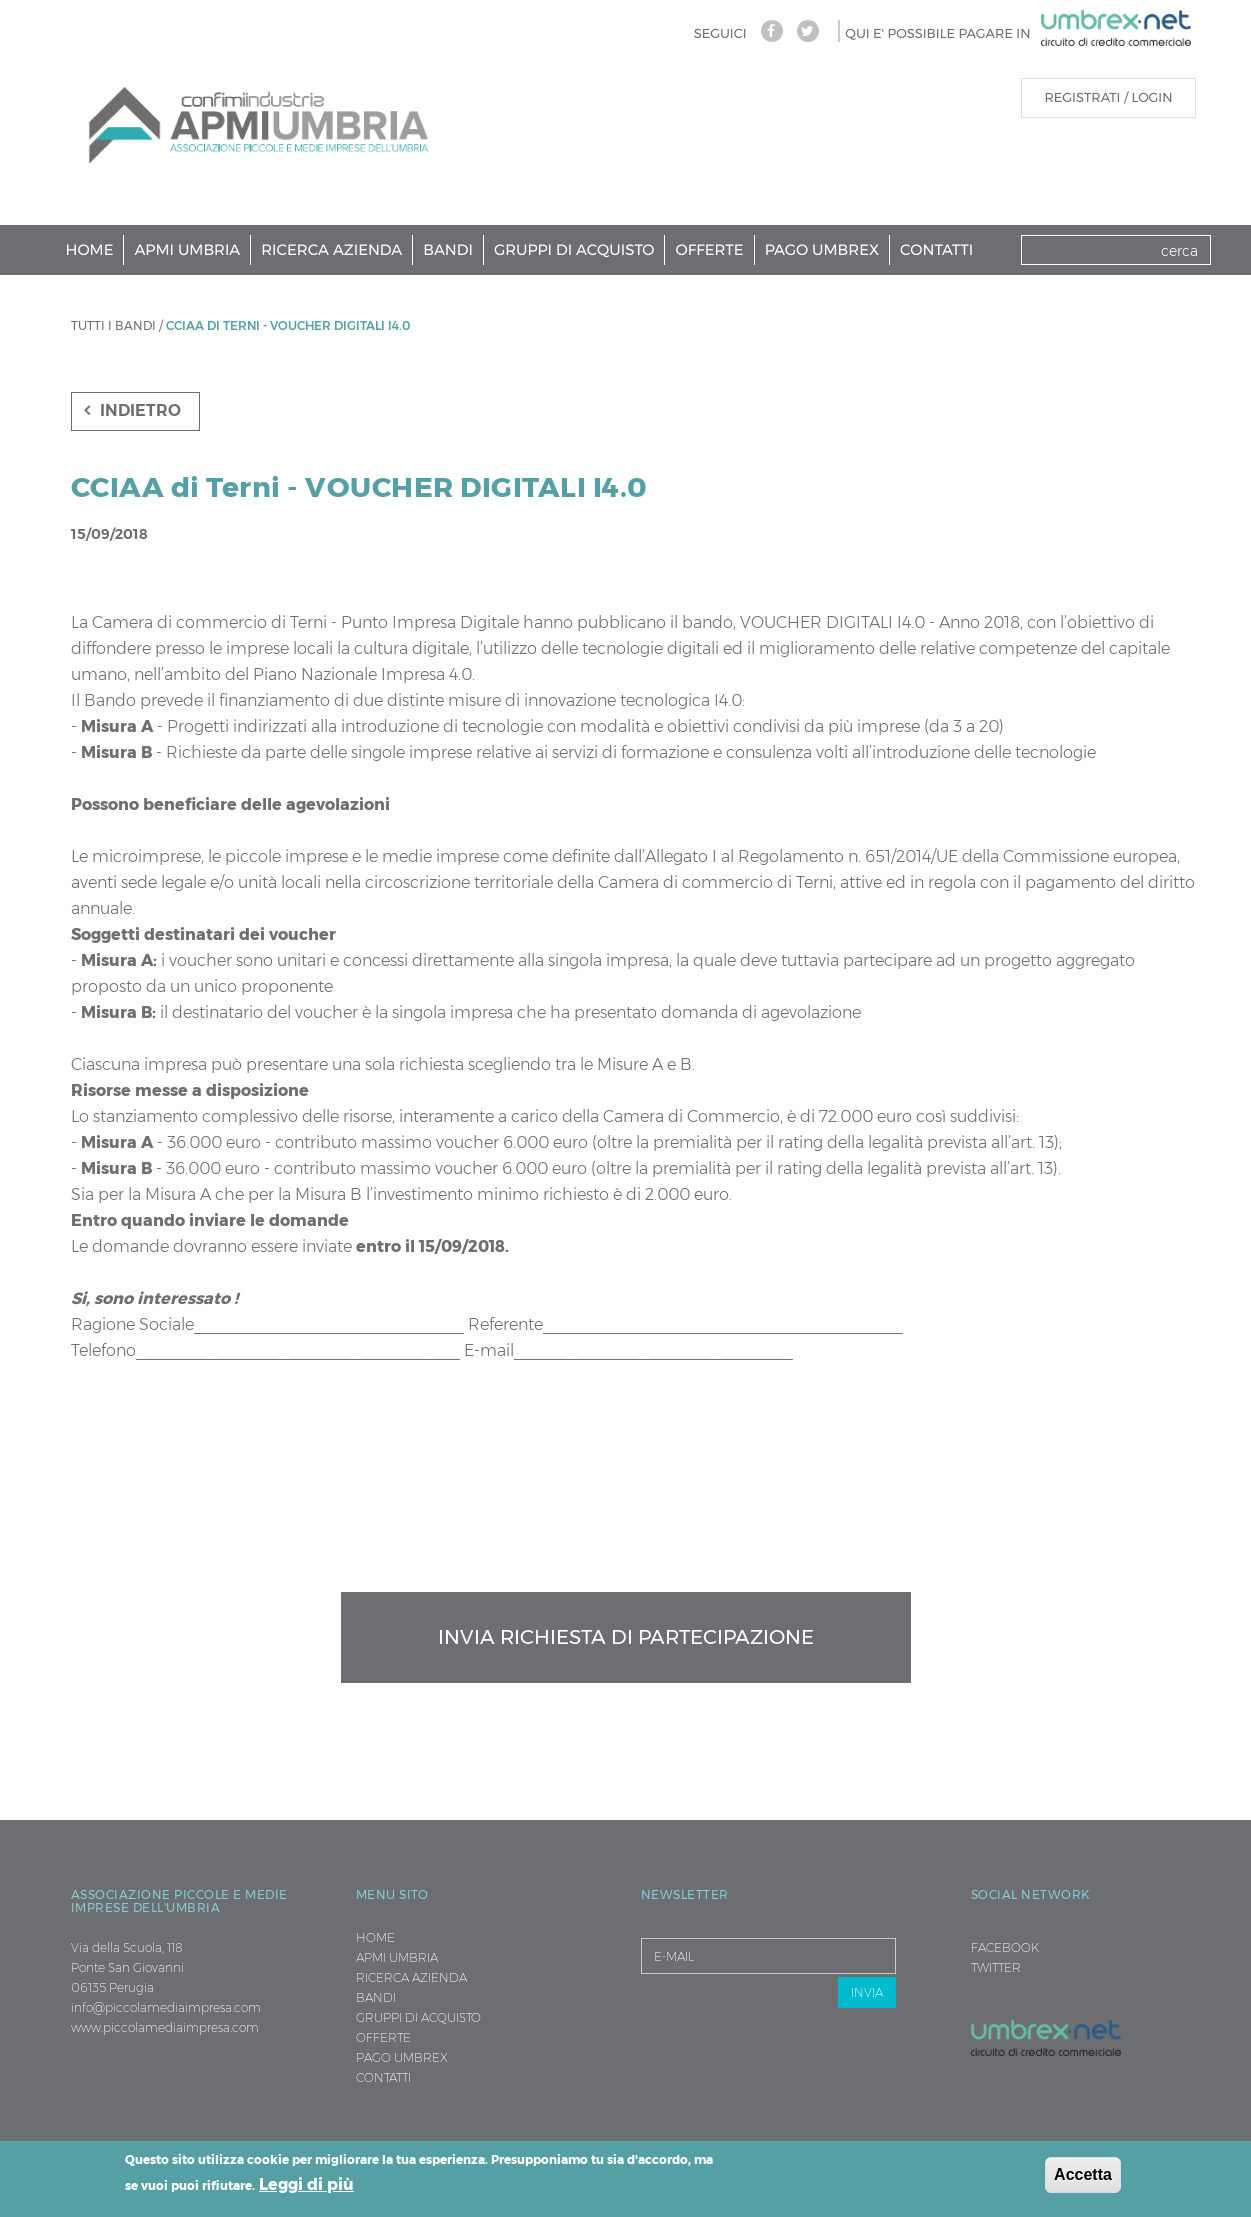 The height and width of the screenshot is (2217, 1251). What do you see at coordinates (187, 249) in the screenshot?
I see `Apmi Umbria` at bounding box center [187, 249].